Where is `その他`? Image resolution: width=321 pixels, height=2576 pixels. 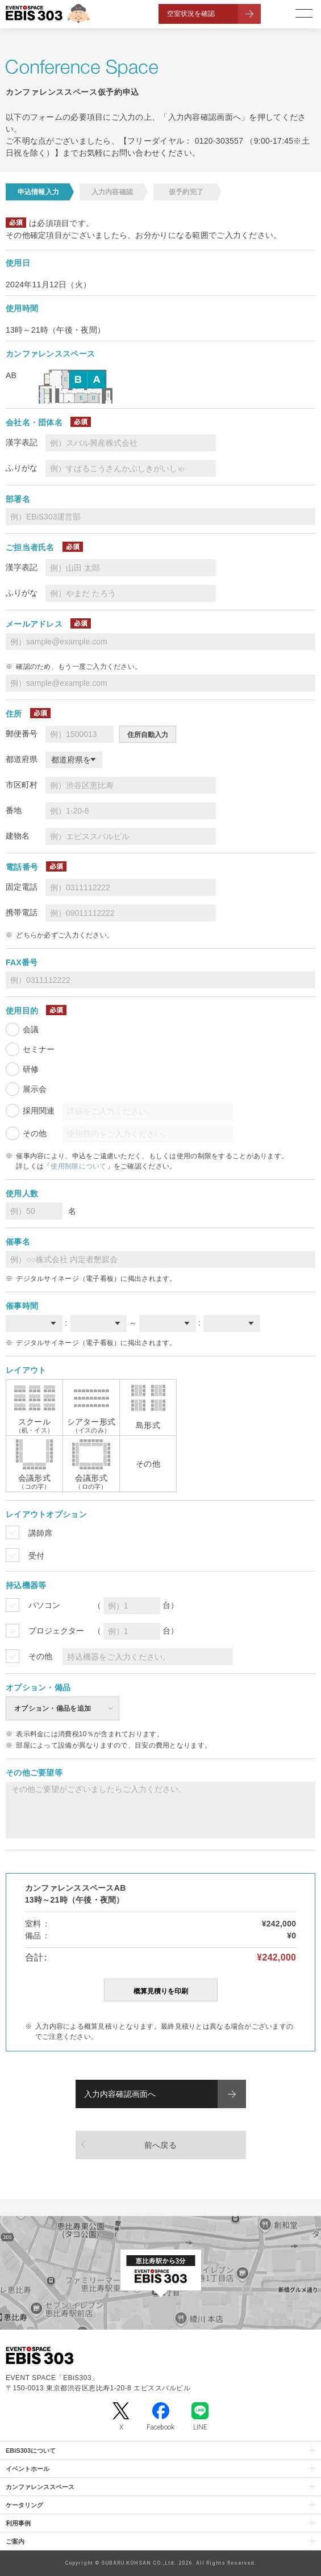 その他 is located at coordinates (35, 1133).